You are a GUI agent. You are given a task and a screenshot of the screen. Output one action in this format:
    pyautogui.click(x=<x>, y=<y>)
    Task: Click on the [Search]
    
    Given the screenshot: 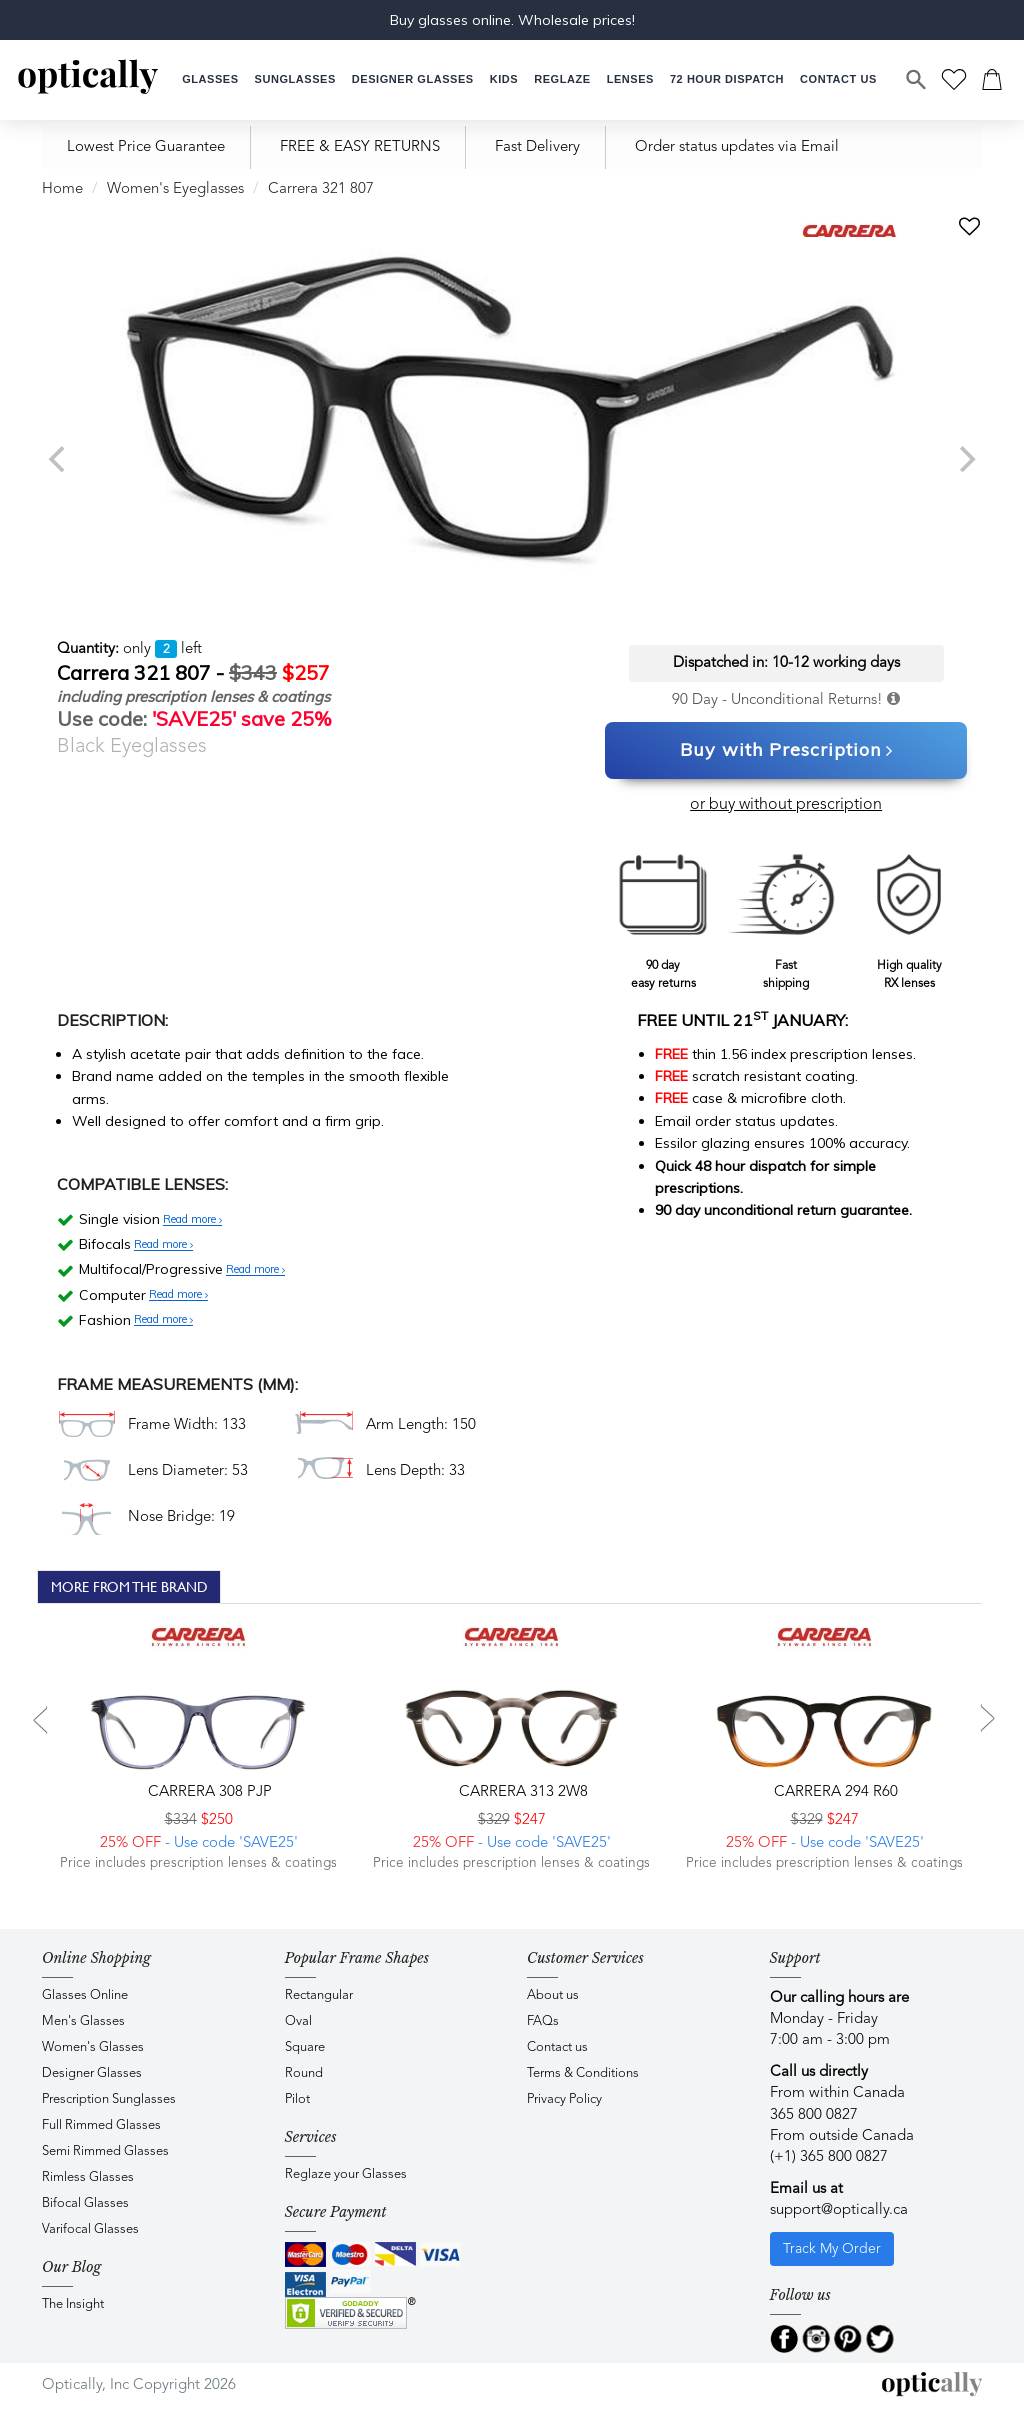 What is the action you would take?
    pyautogui.click(x=917, y=80)
    